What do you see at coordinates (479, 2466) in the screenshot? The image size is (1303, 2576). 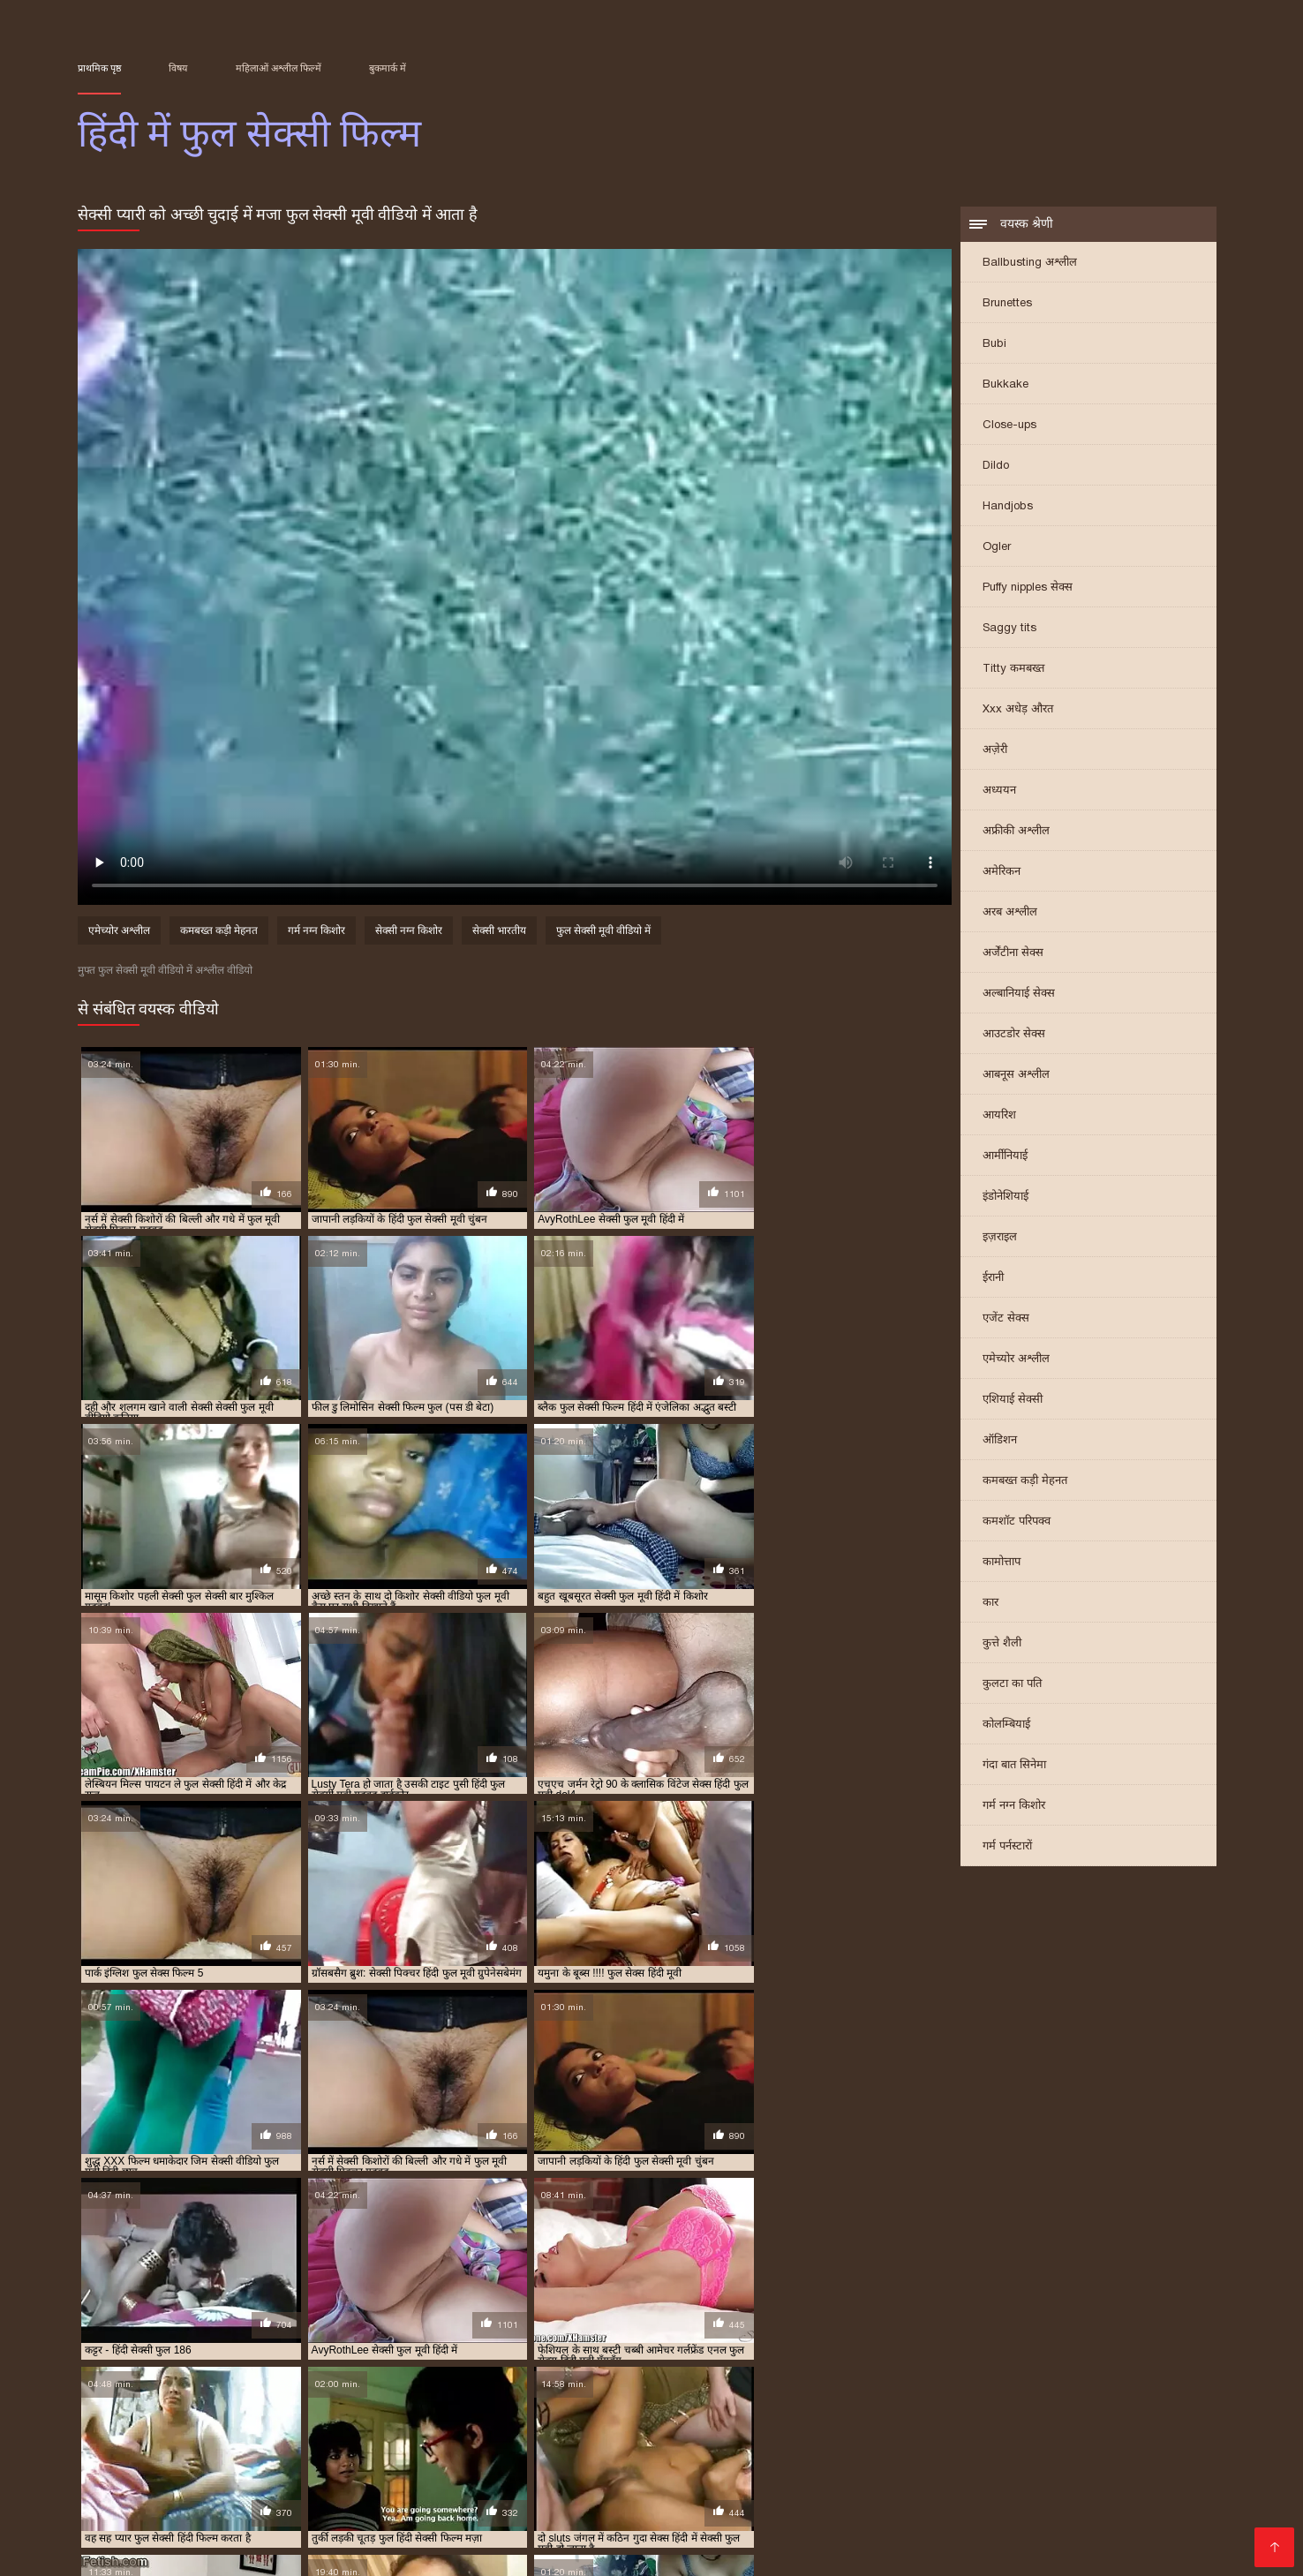 I see `இந்திய செக்ஸ்` at bounding box center [479, 2466].